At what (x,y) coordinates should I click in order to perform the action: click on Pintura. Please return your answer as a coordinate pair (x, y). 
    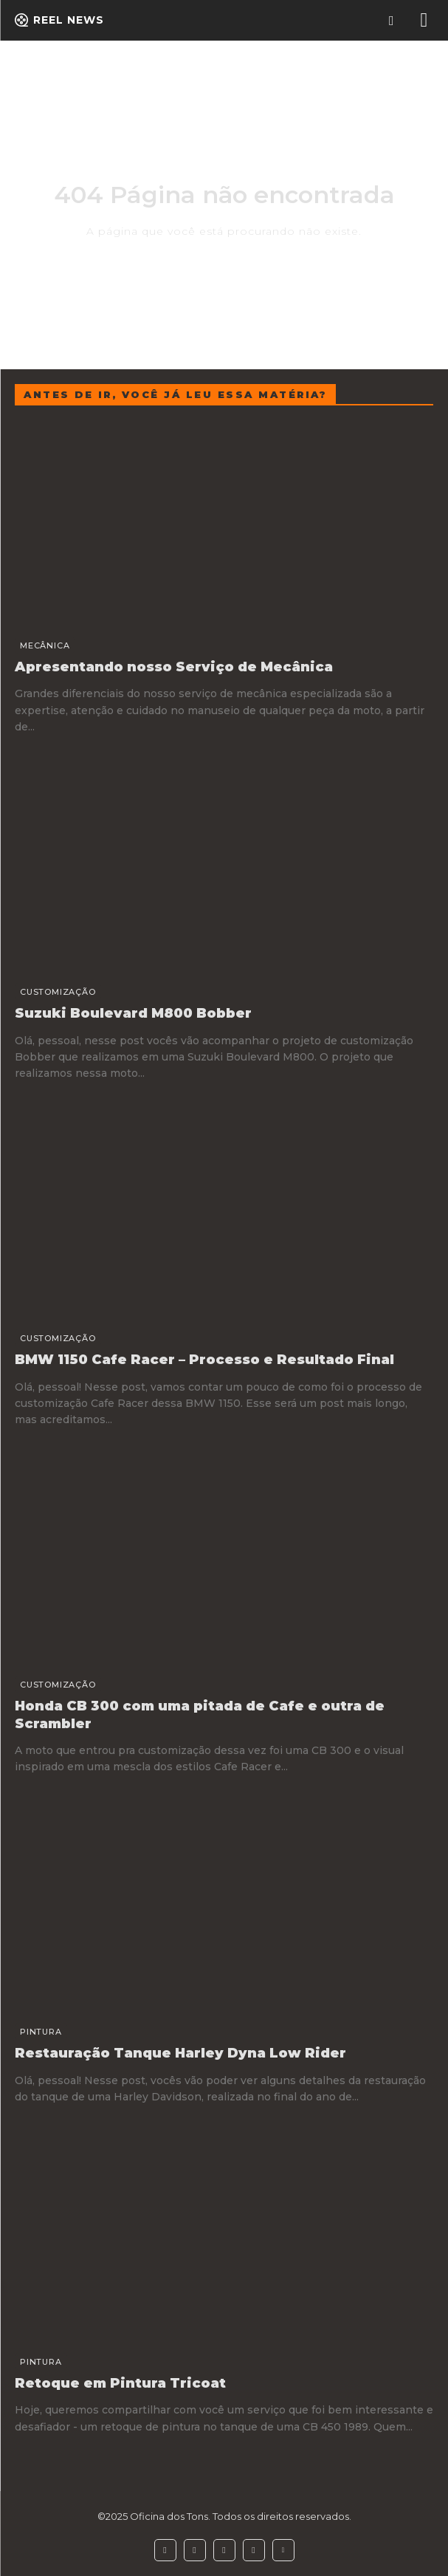
    Looking at the image, I should click on (41, 2032).